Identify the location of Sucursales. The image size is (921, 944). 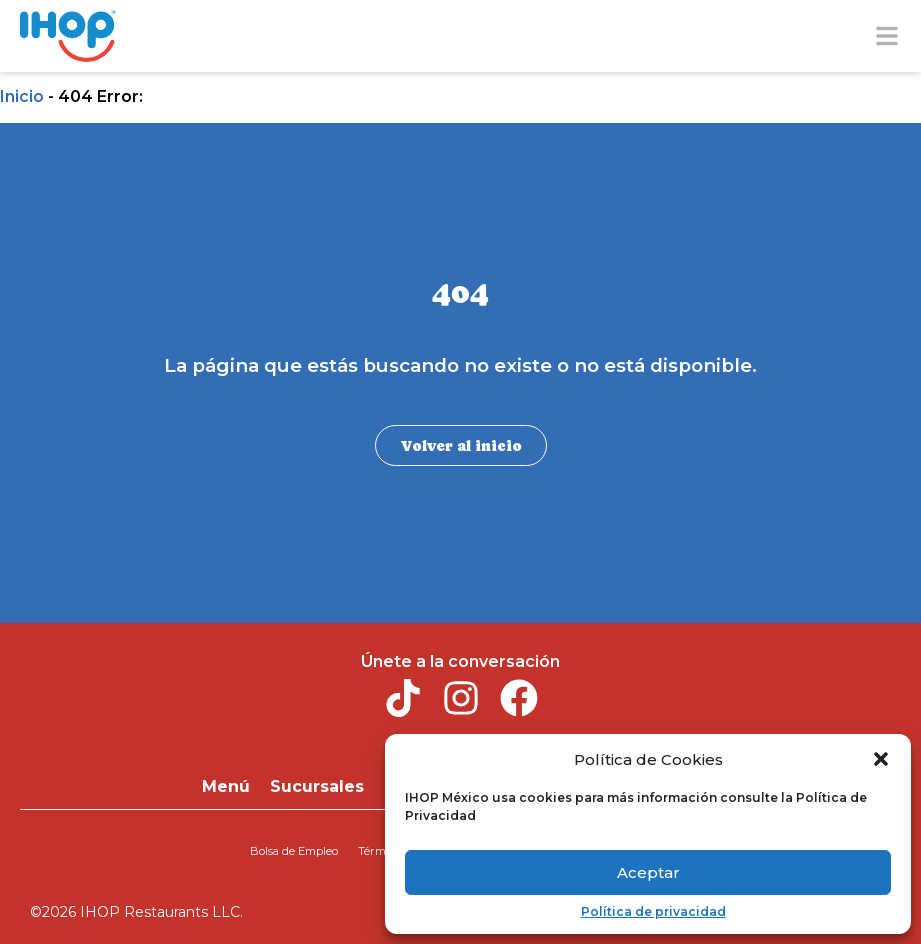
(317, 784).